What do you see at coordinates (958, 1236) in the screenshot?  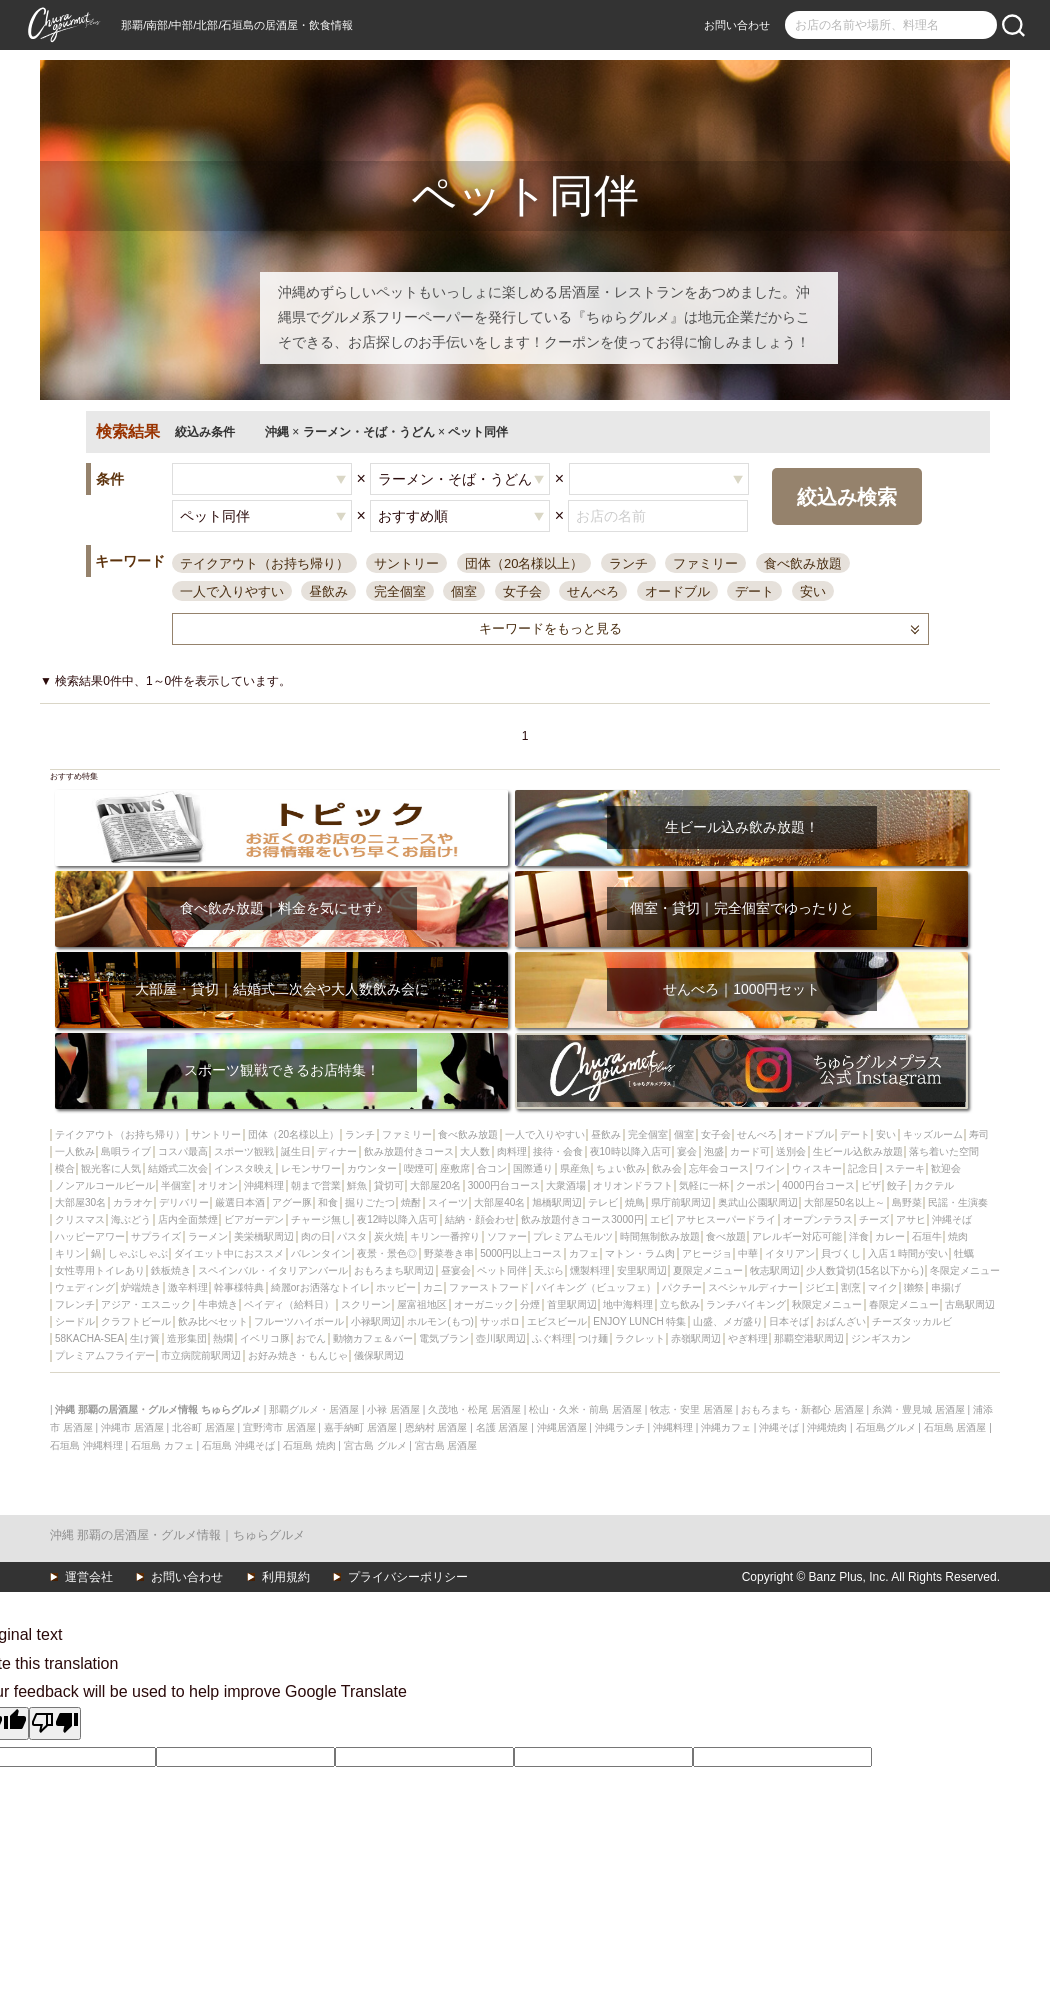 I see `焼肉` at bounding box center [958, 1236].